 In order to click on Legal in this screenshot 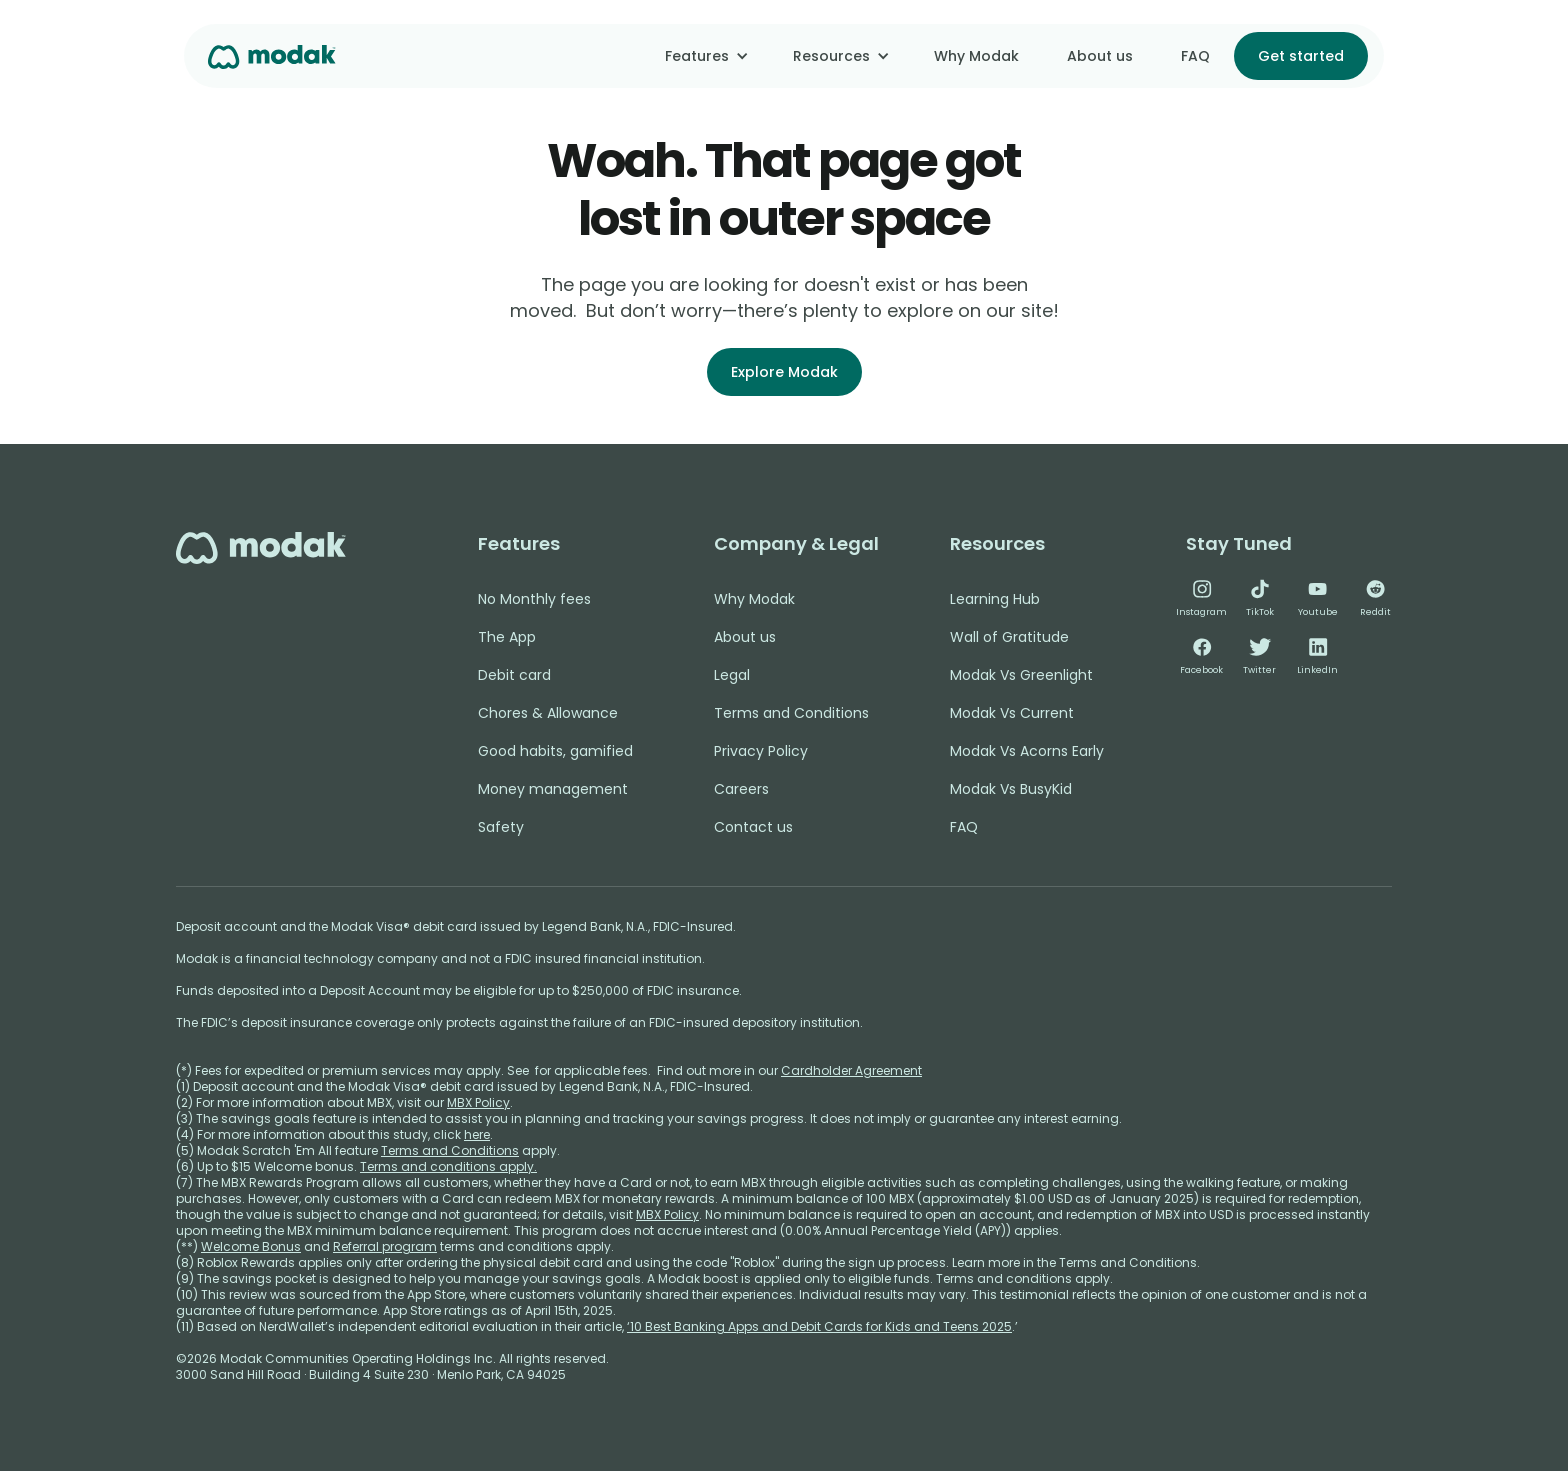, I will do `click(732, 675)`.